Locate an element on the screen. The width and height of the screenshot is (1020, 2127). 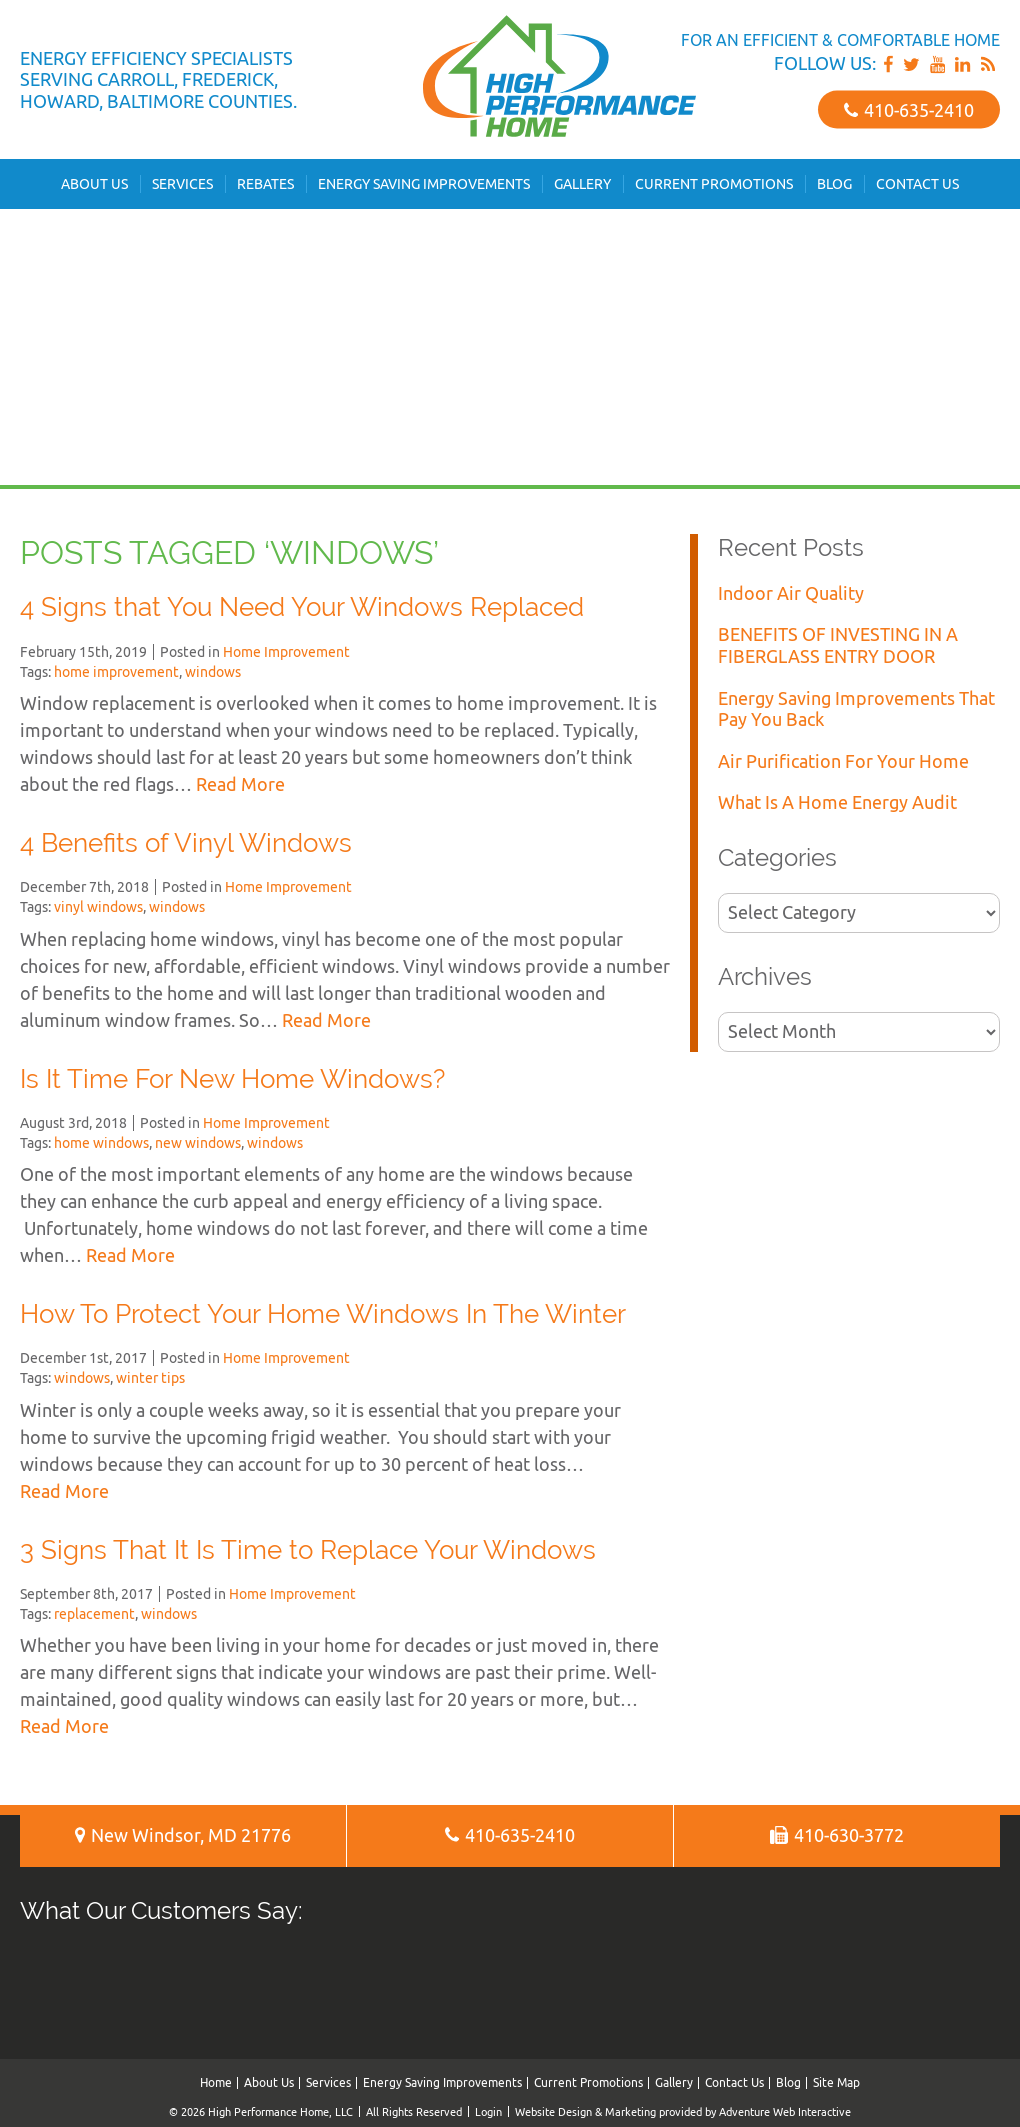
Services is located at coordinates (182, 184).